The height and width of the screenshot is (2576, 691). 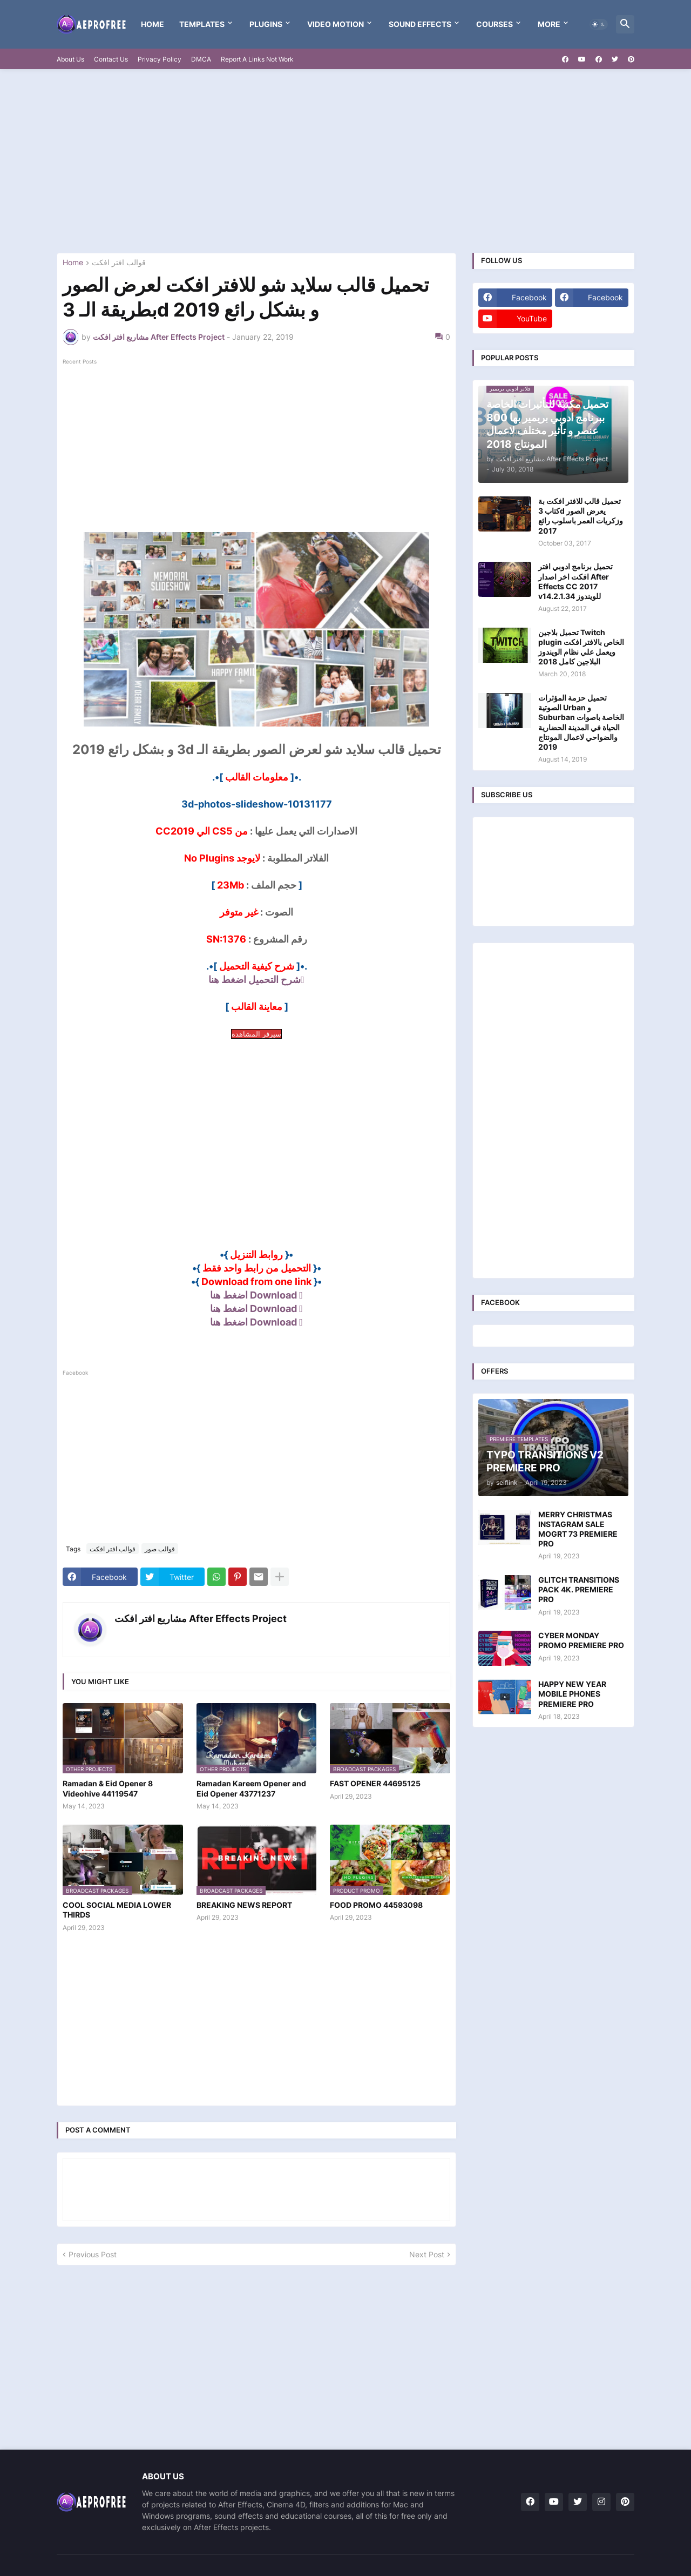 I want to click on Next Post, so click(x=426, y=2254).